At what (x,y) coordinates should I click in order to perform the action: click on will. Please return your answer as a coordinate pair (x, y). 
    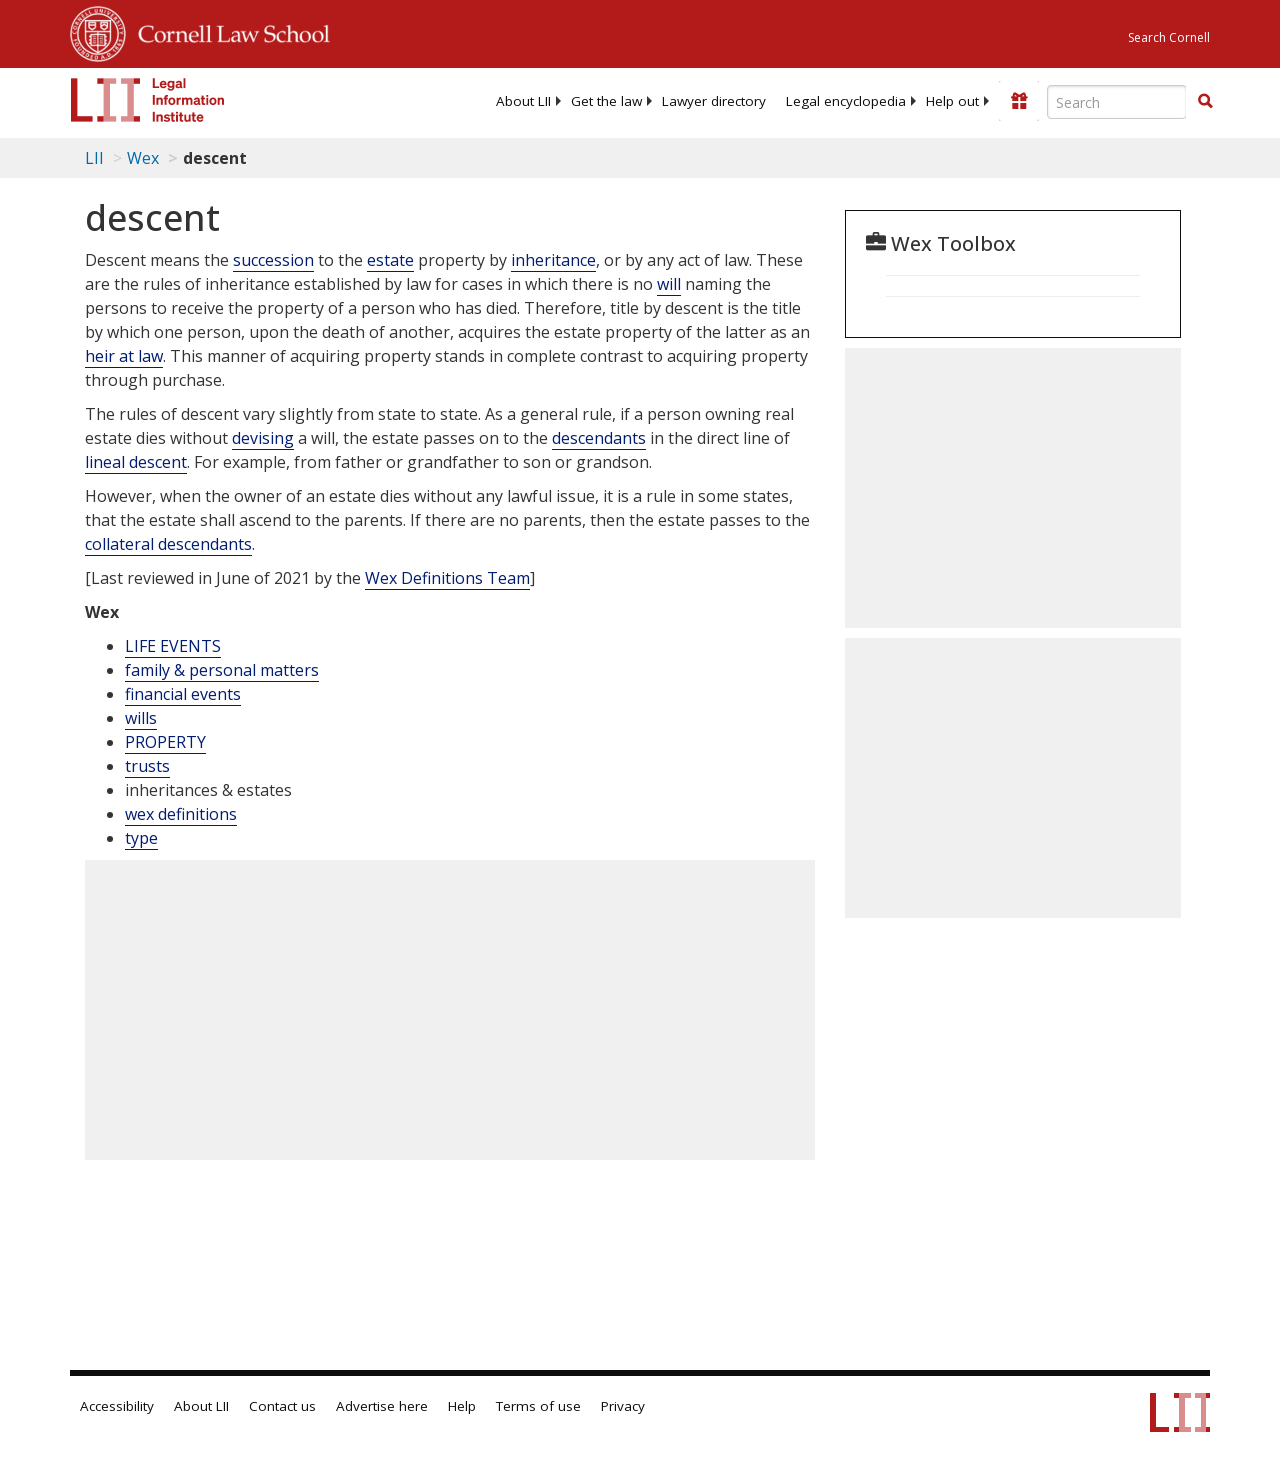
    Looking at the image, I should click on (669, 284).